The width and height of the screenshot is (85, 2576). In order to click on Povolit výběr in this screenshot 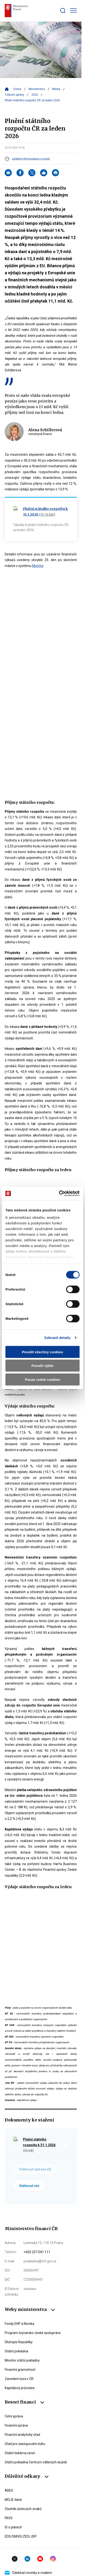, I will do `click(42, 1366)`.